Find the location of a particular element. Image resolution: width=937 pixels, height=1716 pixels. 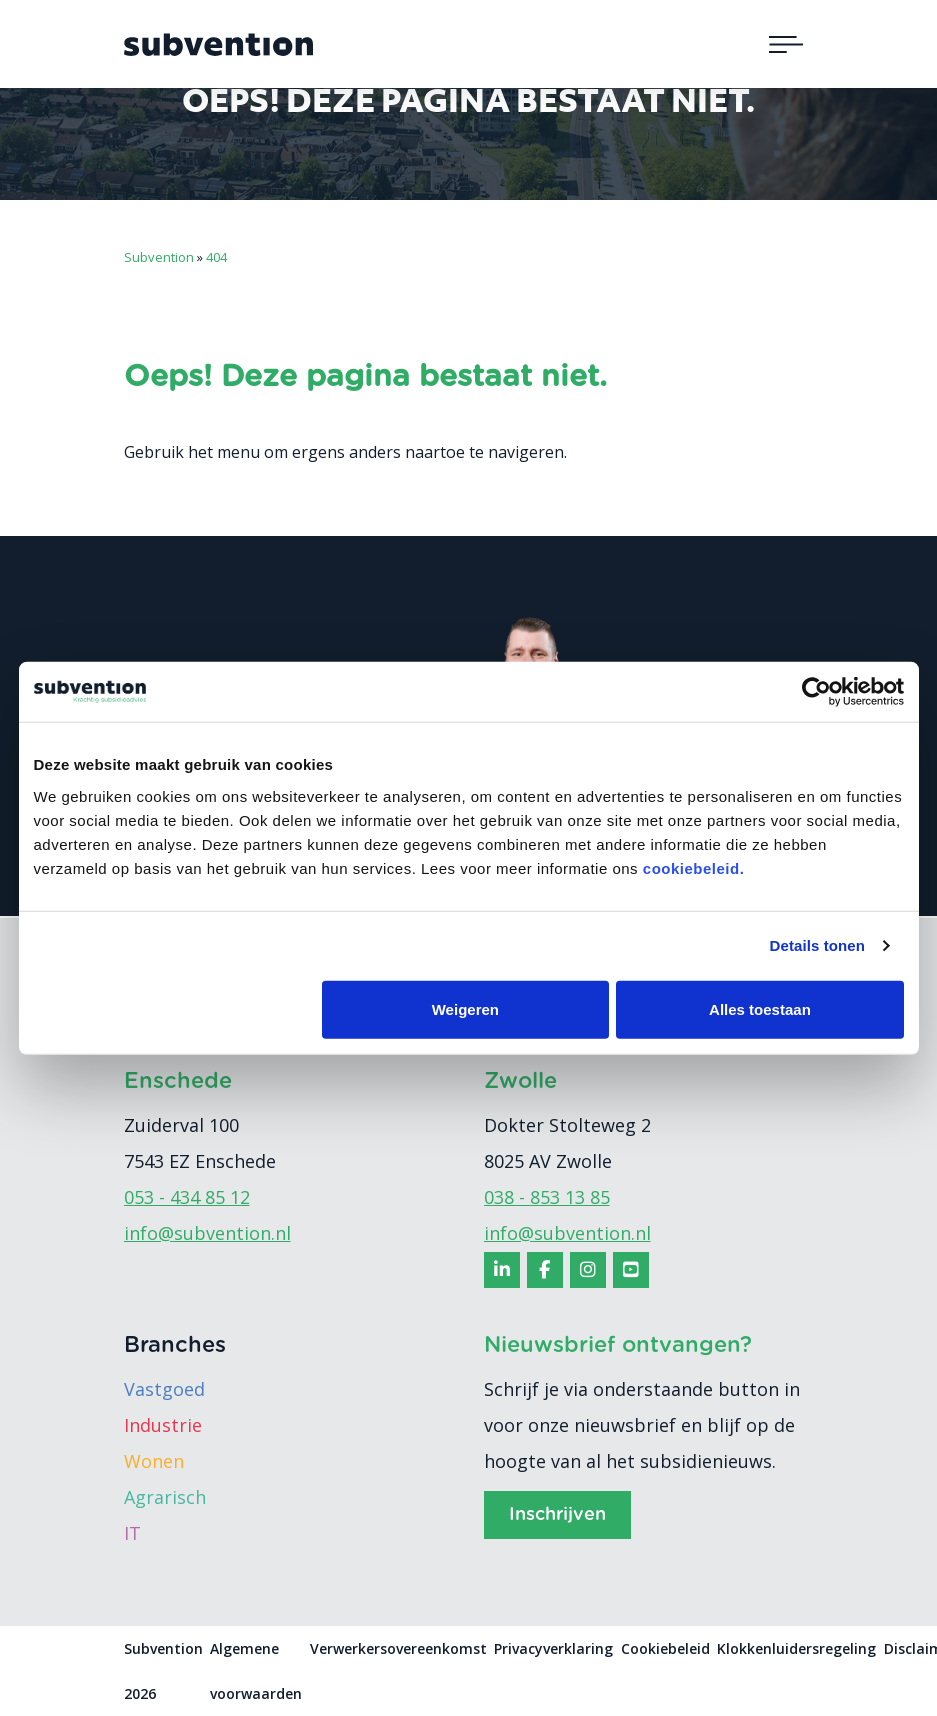

Cookiebeleid is located at coordinates (665, 1648).